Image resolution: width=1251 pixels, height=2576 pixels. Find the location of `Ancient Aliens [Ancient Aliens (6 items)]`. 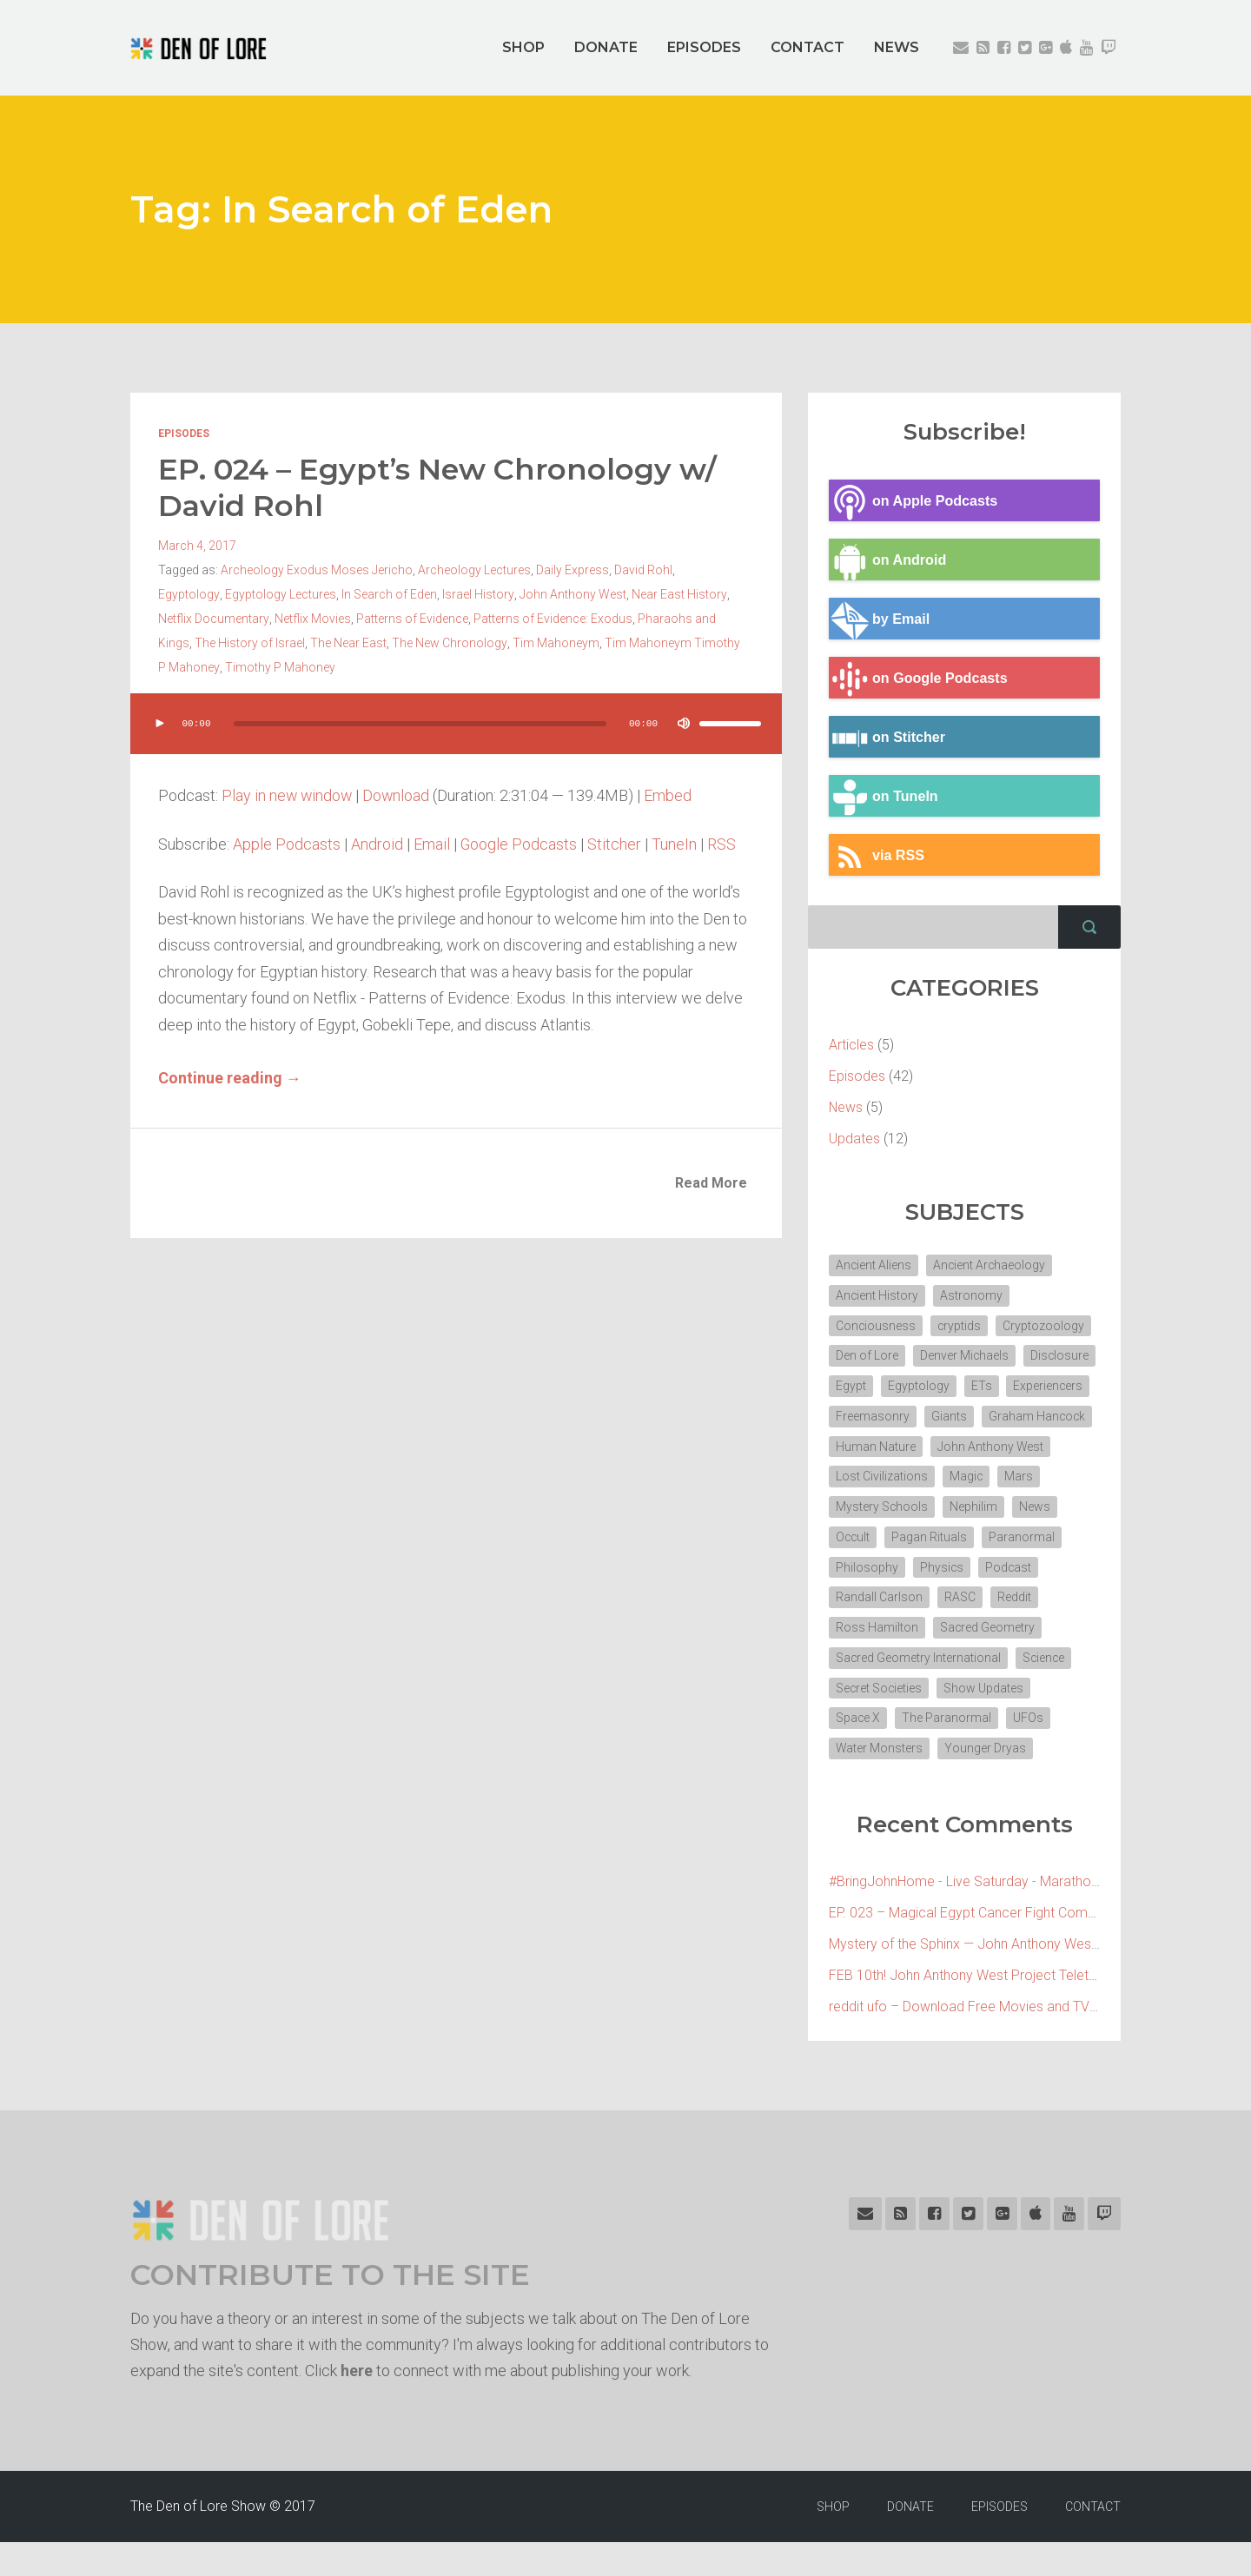

Ancient Aliens [Ancient Aliens (6 items)] is located at coordinates (874, 1265).